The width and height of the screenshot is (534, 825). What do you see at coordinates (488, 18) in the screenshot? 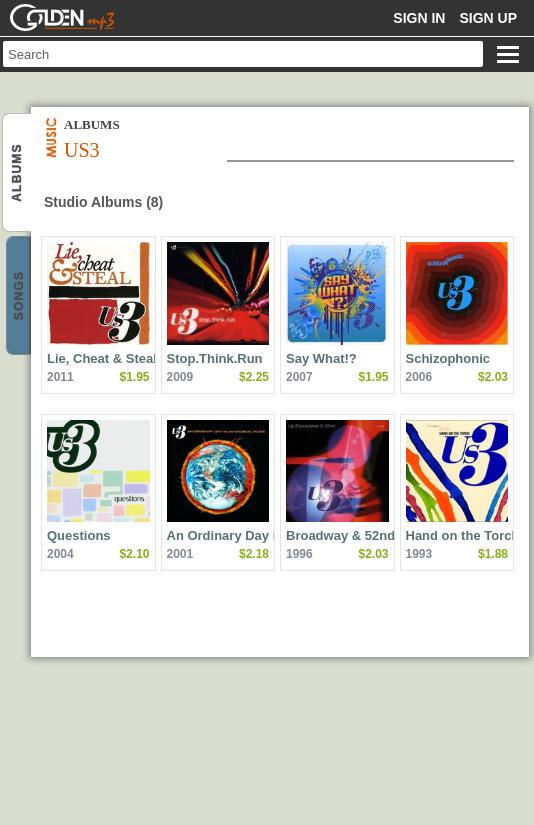
I see `Sign up` at bounding box center [488, 18].